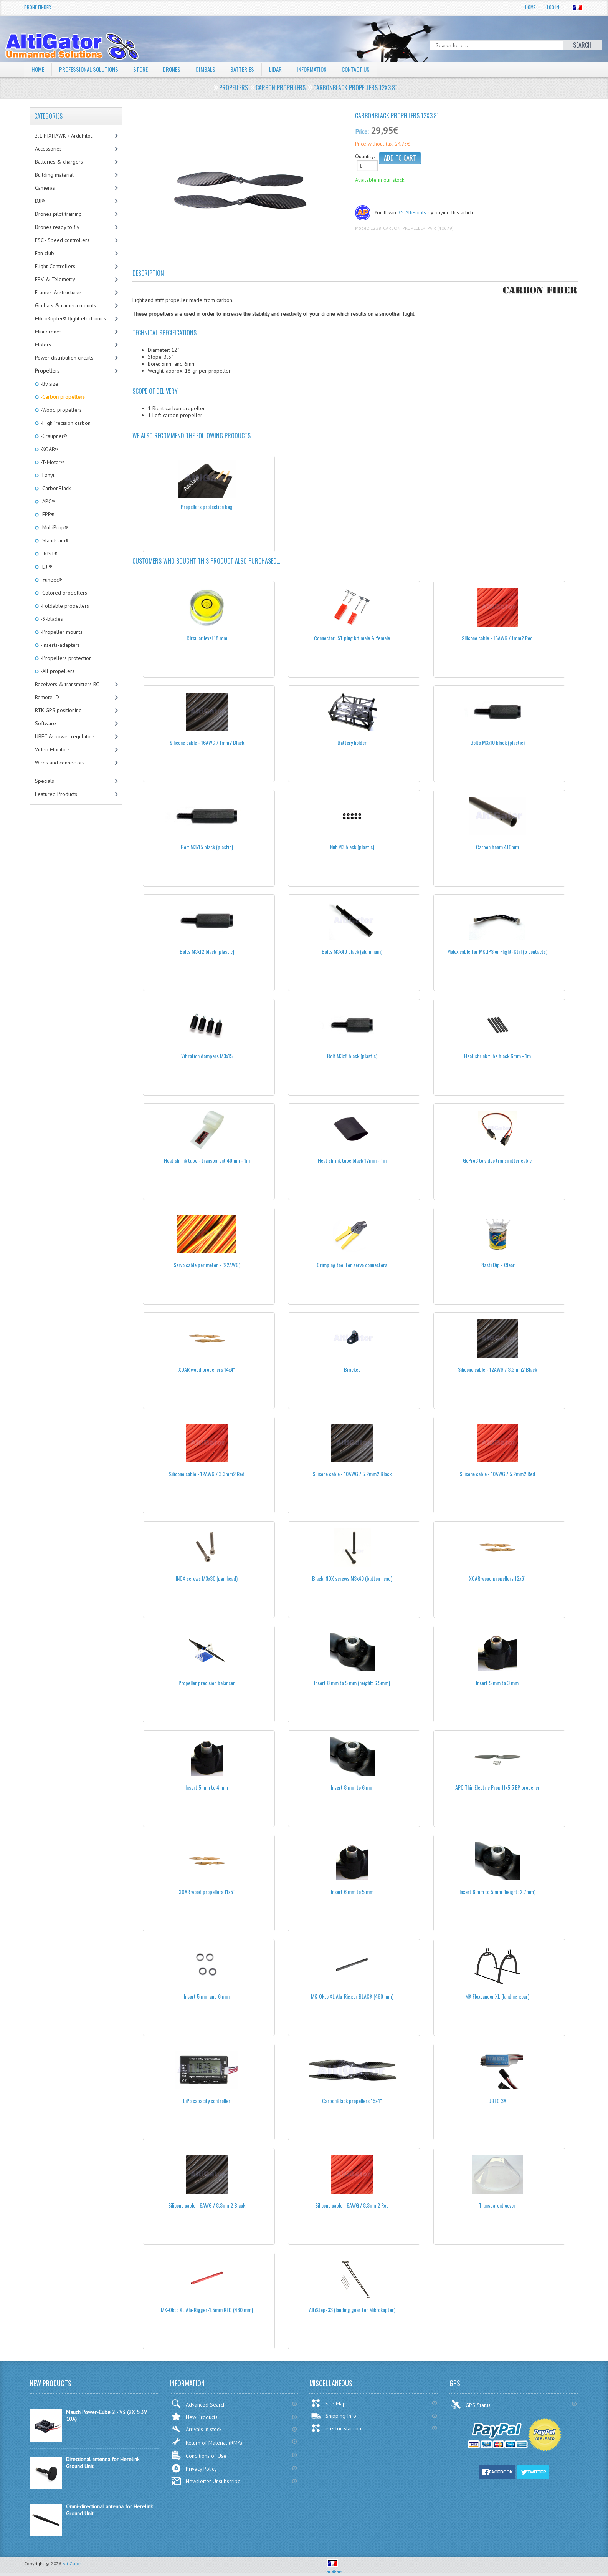 This screenshot has width=608, height=2576. Describe the element at coordinates (44, 253) in the screenshot. I see `Fan club` at that location.